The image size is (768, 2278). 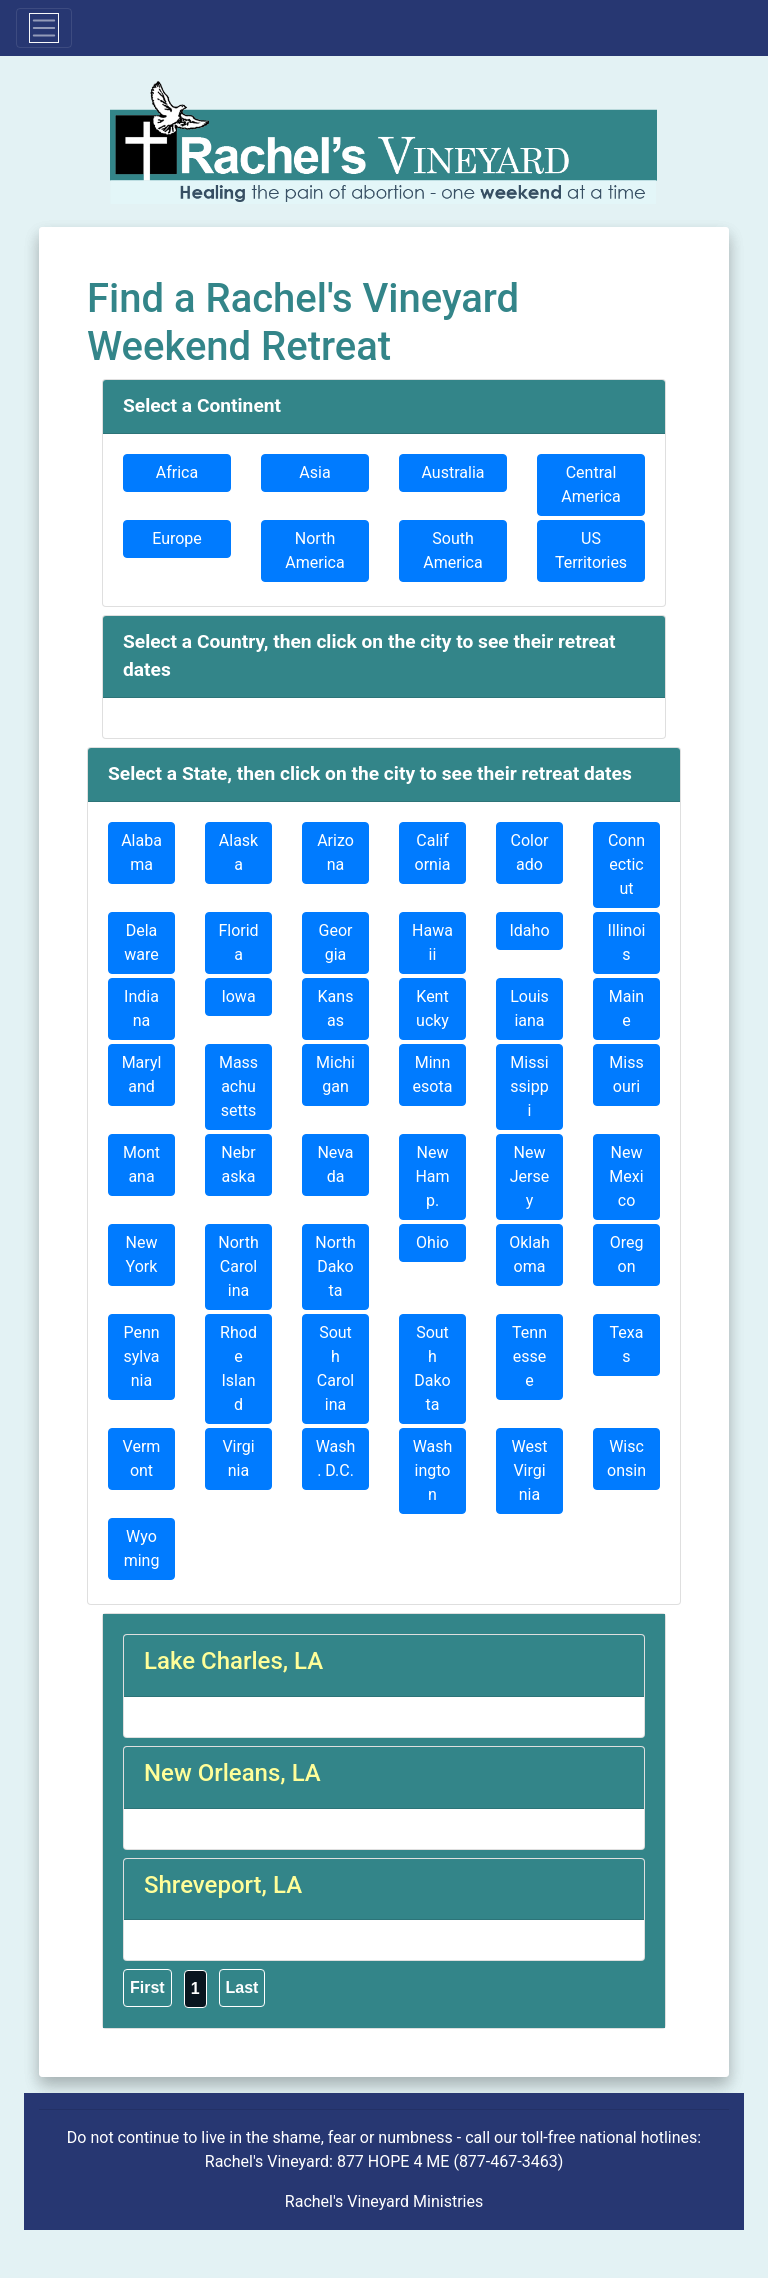 I want to click on Africa, so click(x=177, y=472).